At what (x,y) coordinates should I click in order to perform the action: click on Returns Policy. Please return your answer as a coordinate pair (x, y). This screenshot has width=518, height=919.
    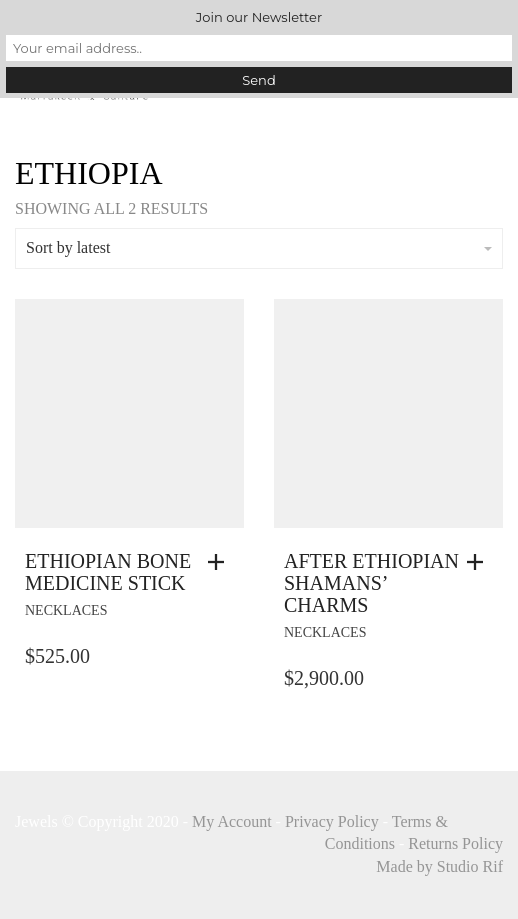
    Looking at the image, I should click on (455, 843).